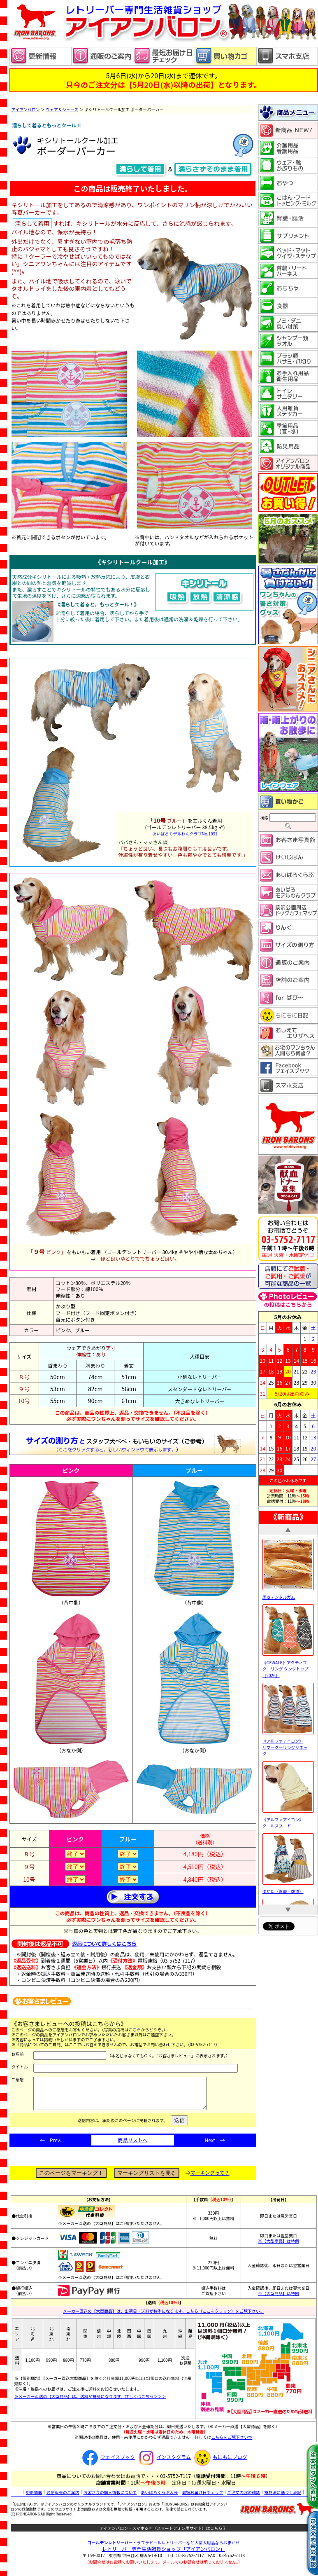 The height and width of the screenshot is (2576, 318). Describe the element at coordinates (134, 2029) in the screenshot. I see `こちら` at that location.